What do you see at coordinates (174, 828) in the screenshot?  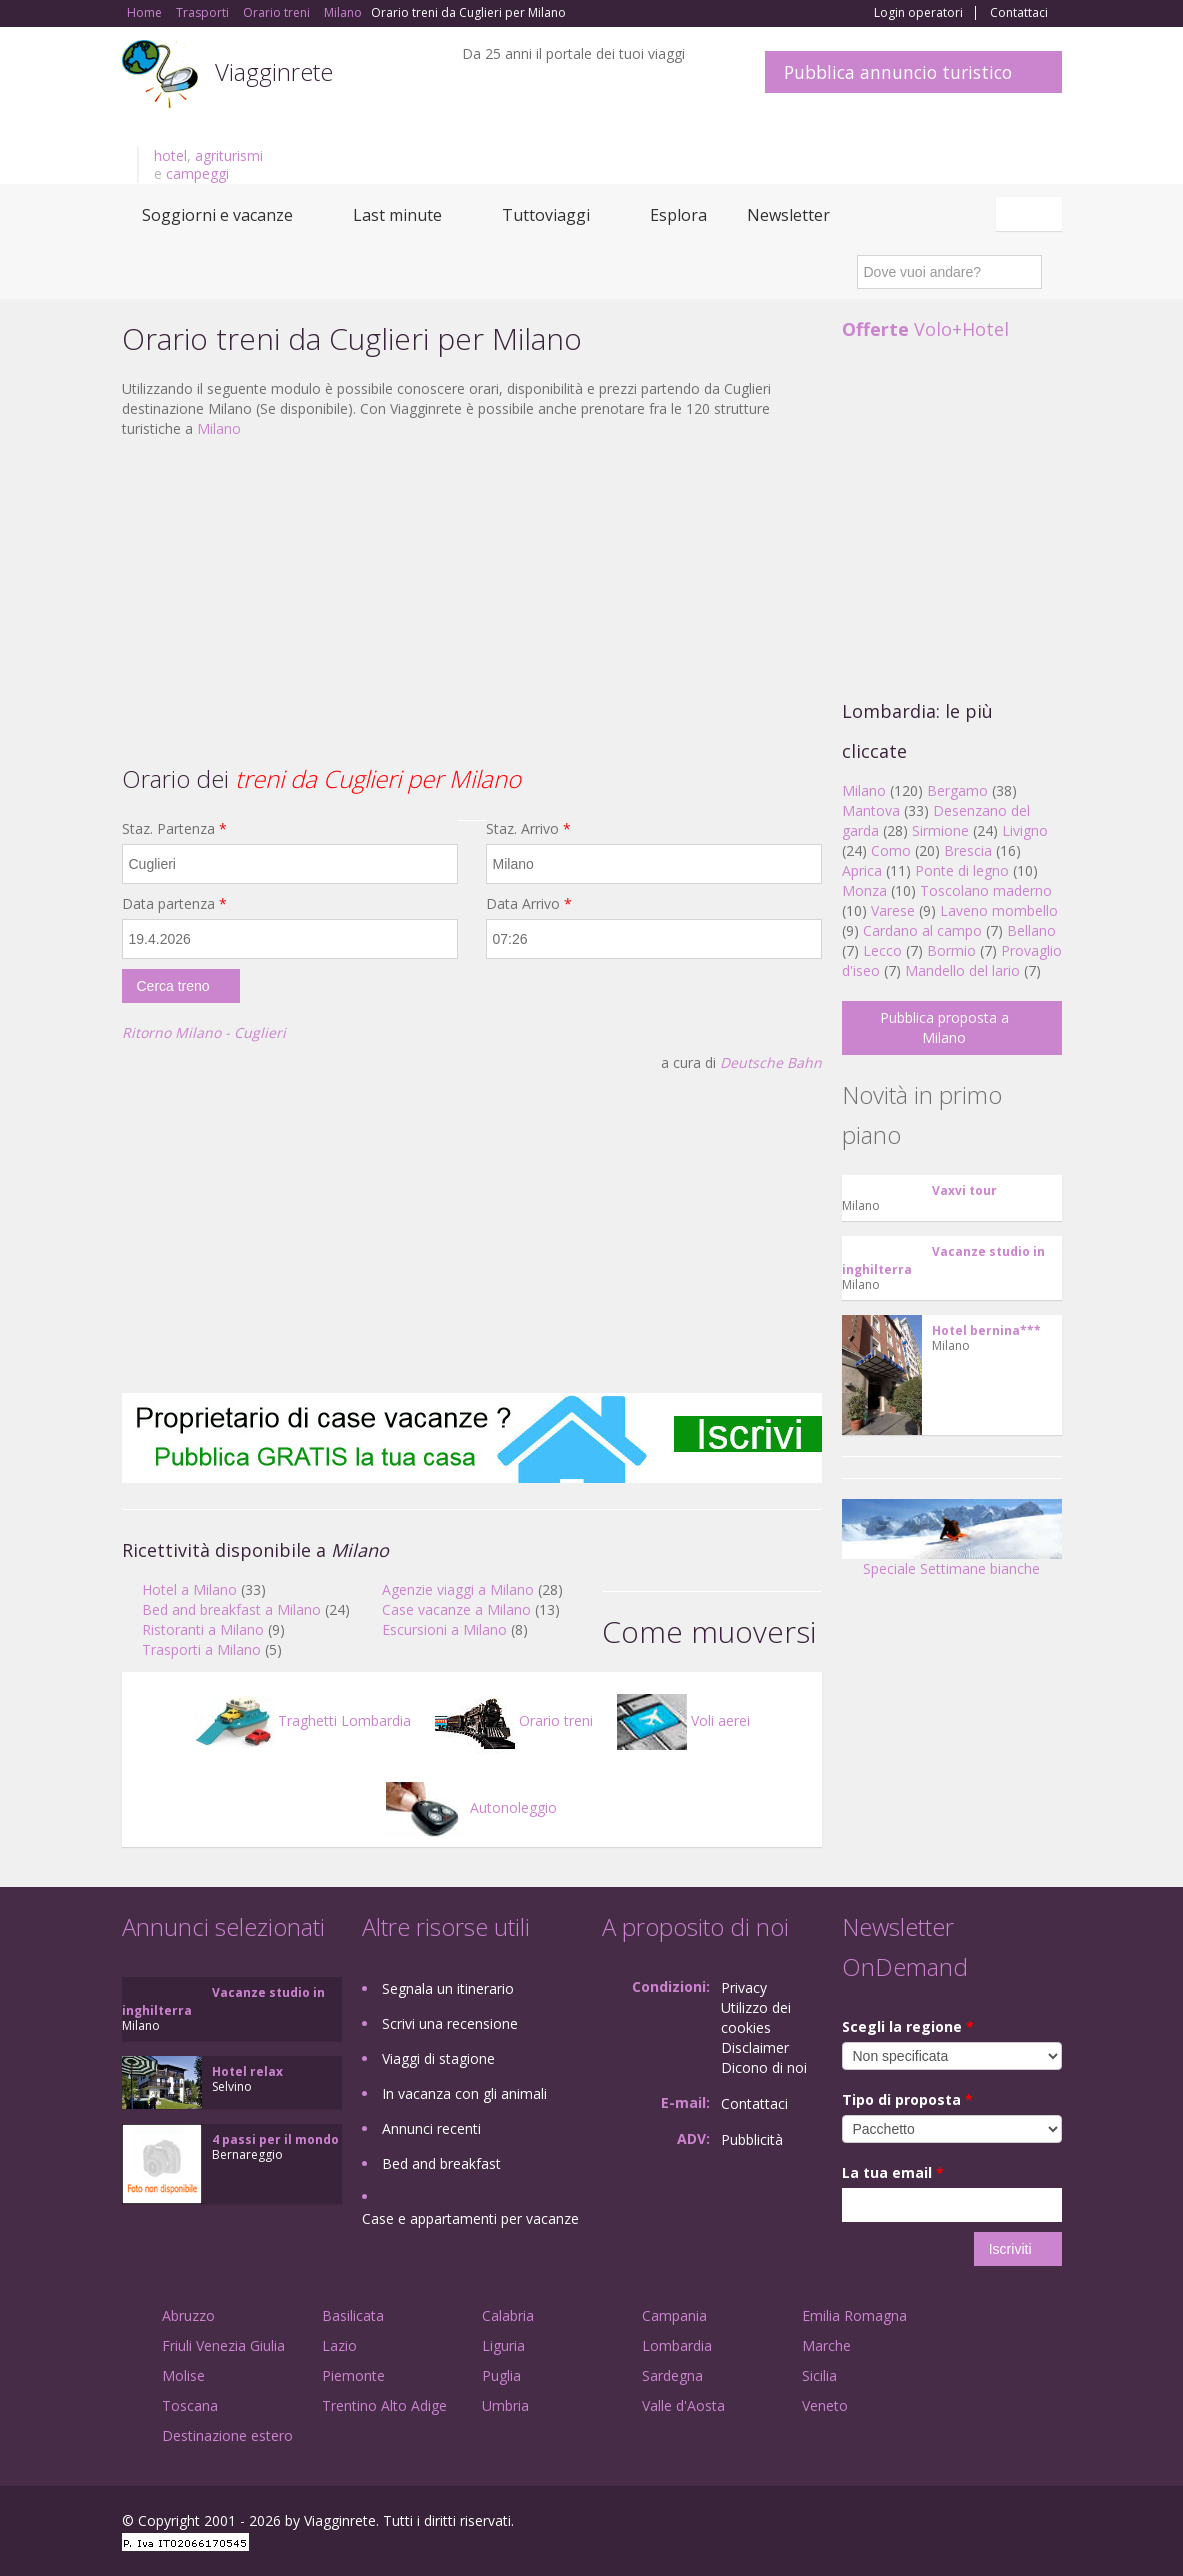 I see `Staz. Partenza` at bounding box center [174, 828].